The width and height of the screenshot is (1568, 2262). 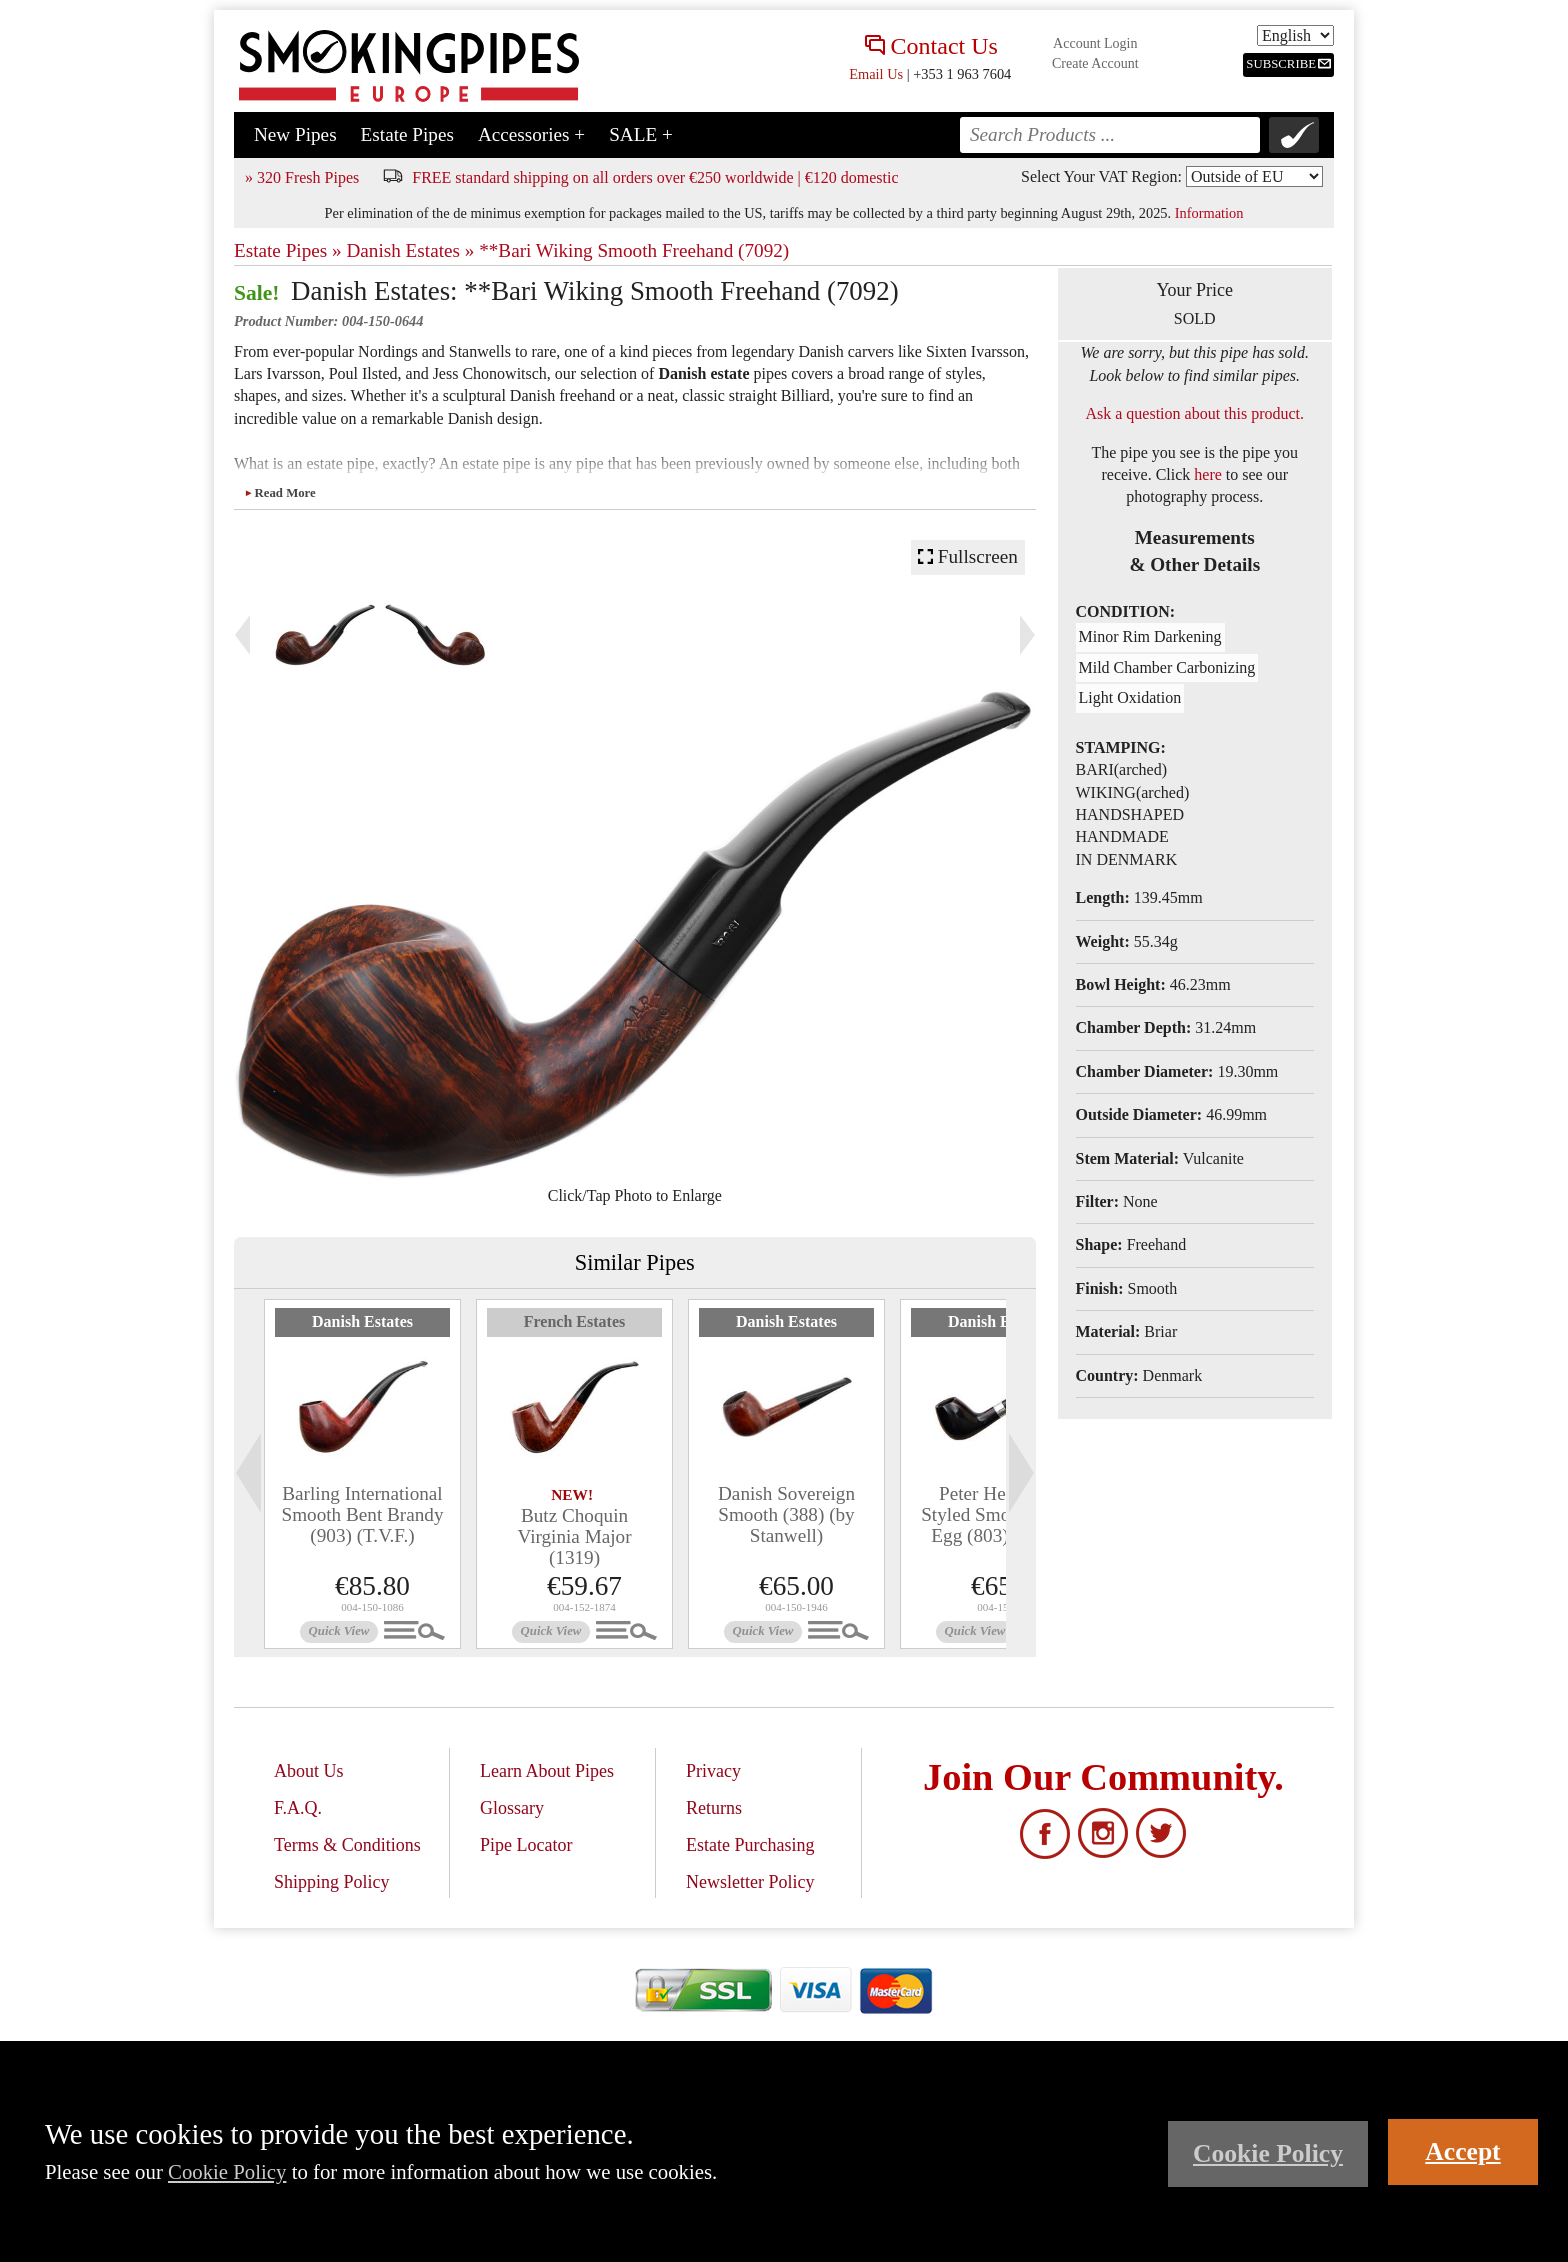 I want to click on Estate Pipes », so click(x=288, y=250).